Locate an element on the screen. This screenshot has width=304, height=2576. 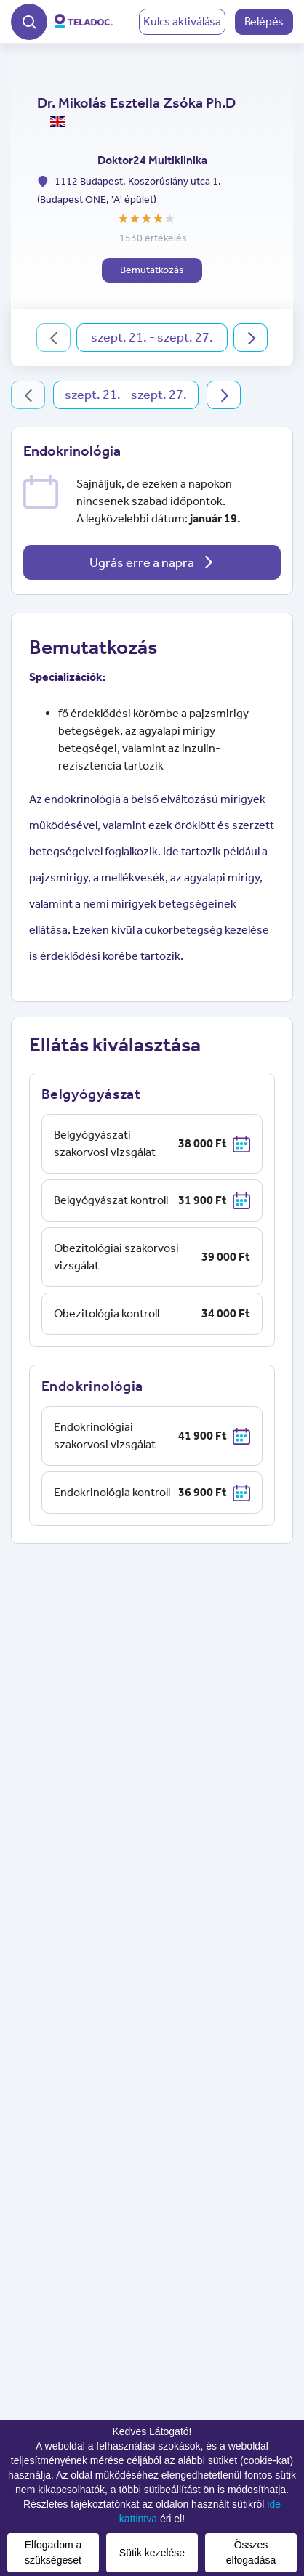
Ugrás erre a napra [button] is located at coordinates (152, 562).